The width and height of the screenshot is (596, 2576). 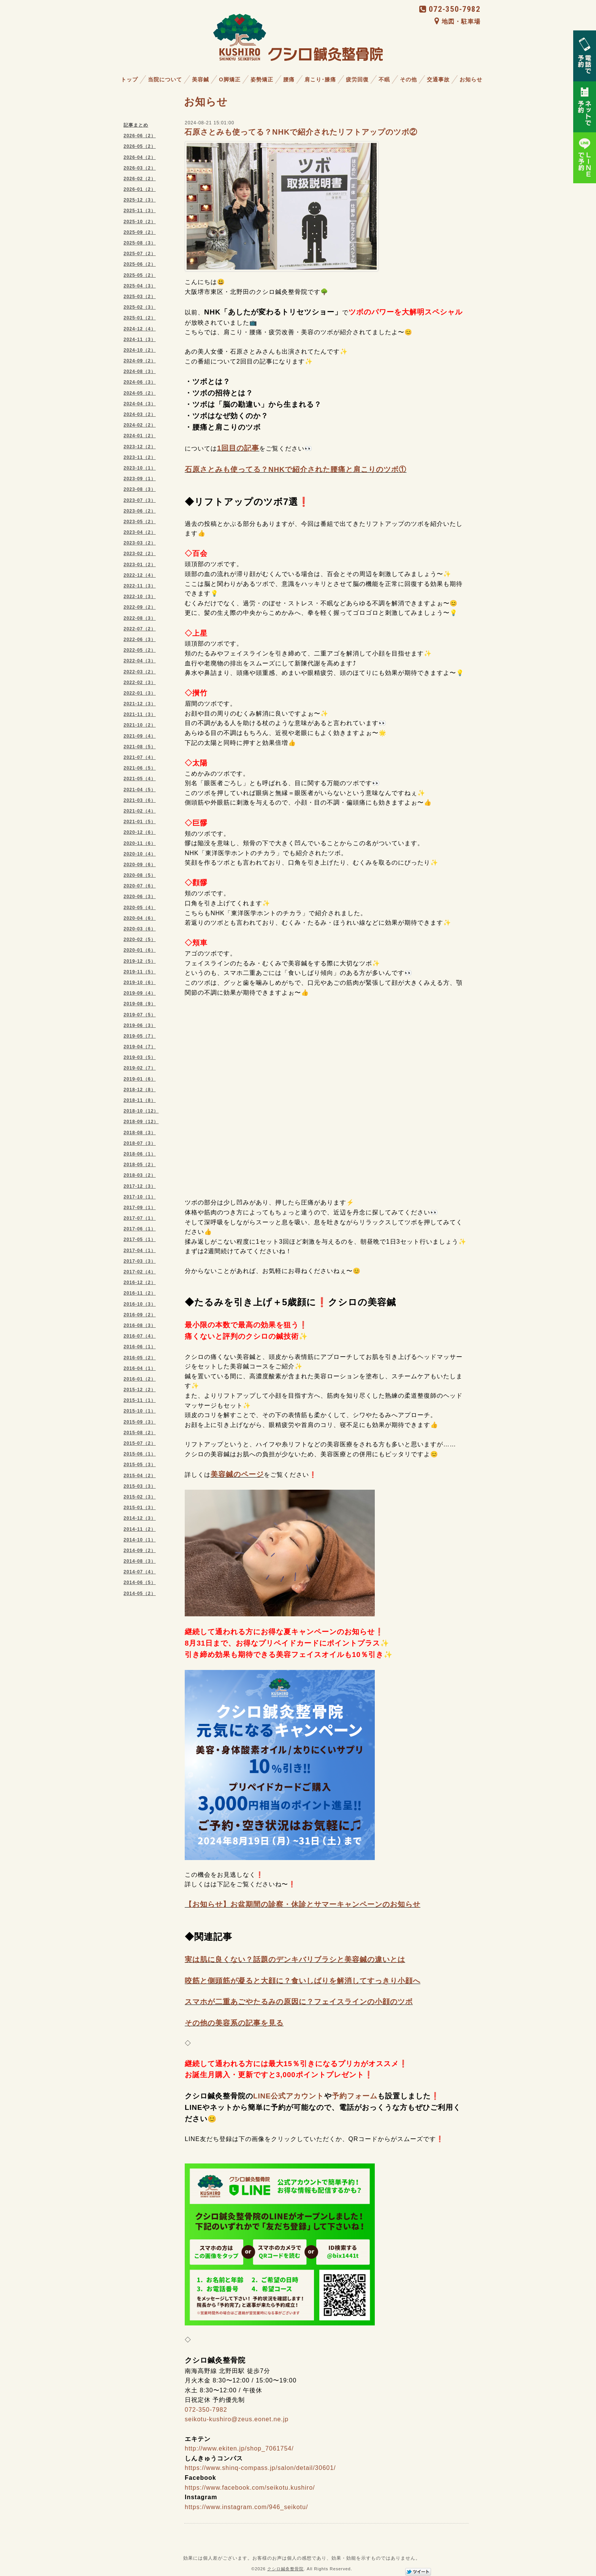 I want to click on 2025-03（2）, so click(x=140, y=296).